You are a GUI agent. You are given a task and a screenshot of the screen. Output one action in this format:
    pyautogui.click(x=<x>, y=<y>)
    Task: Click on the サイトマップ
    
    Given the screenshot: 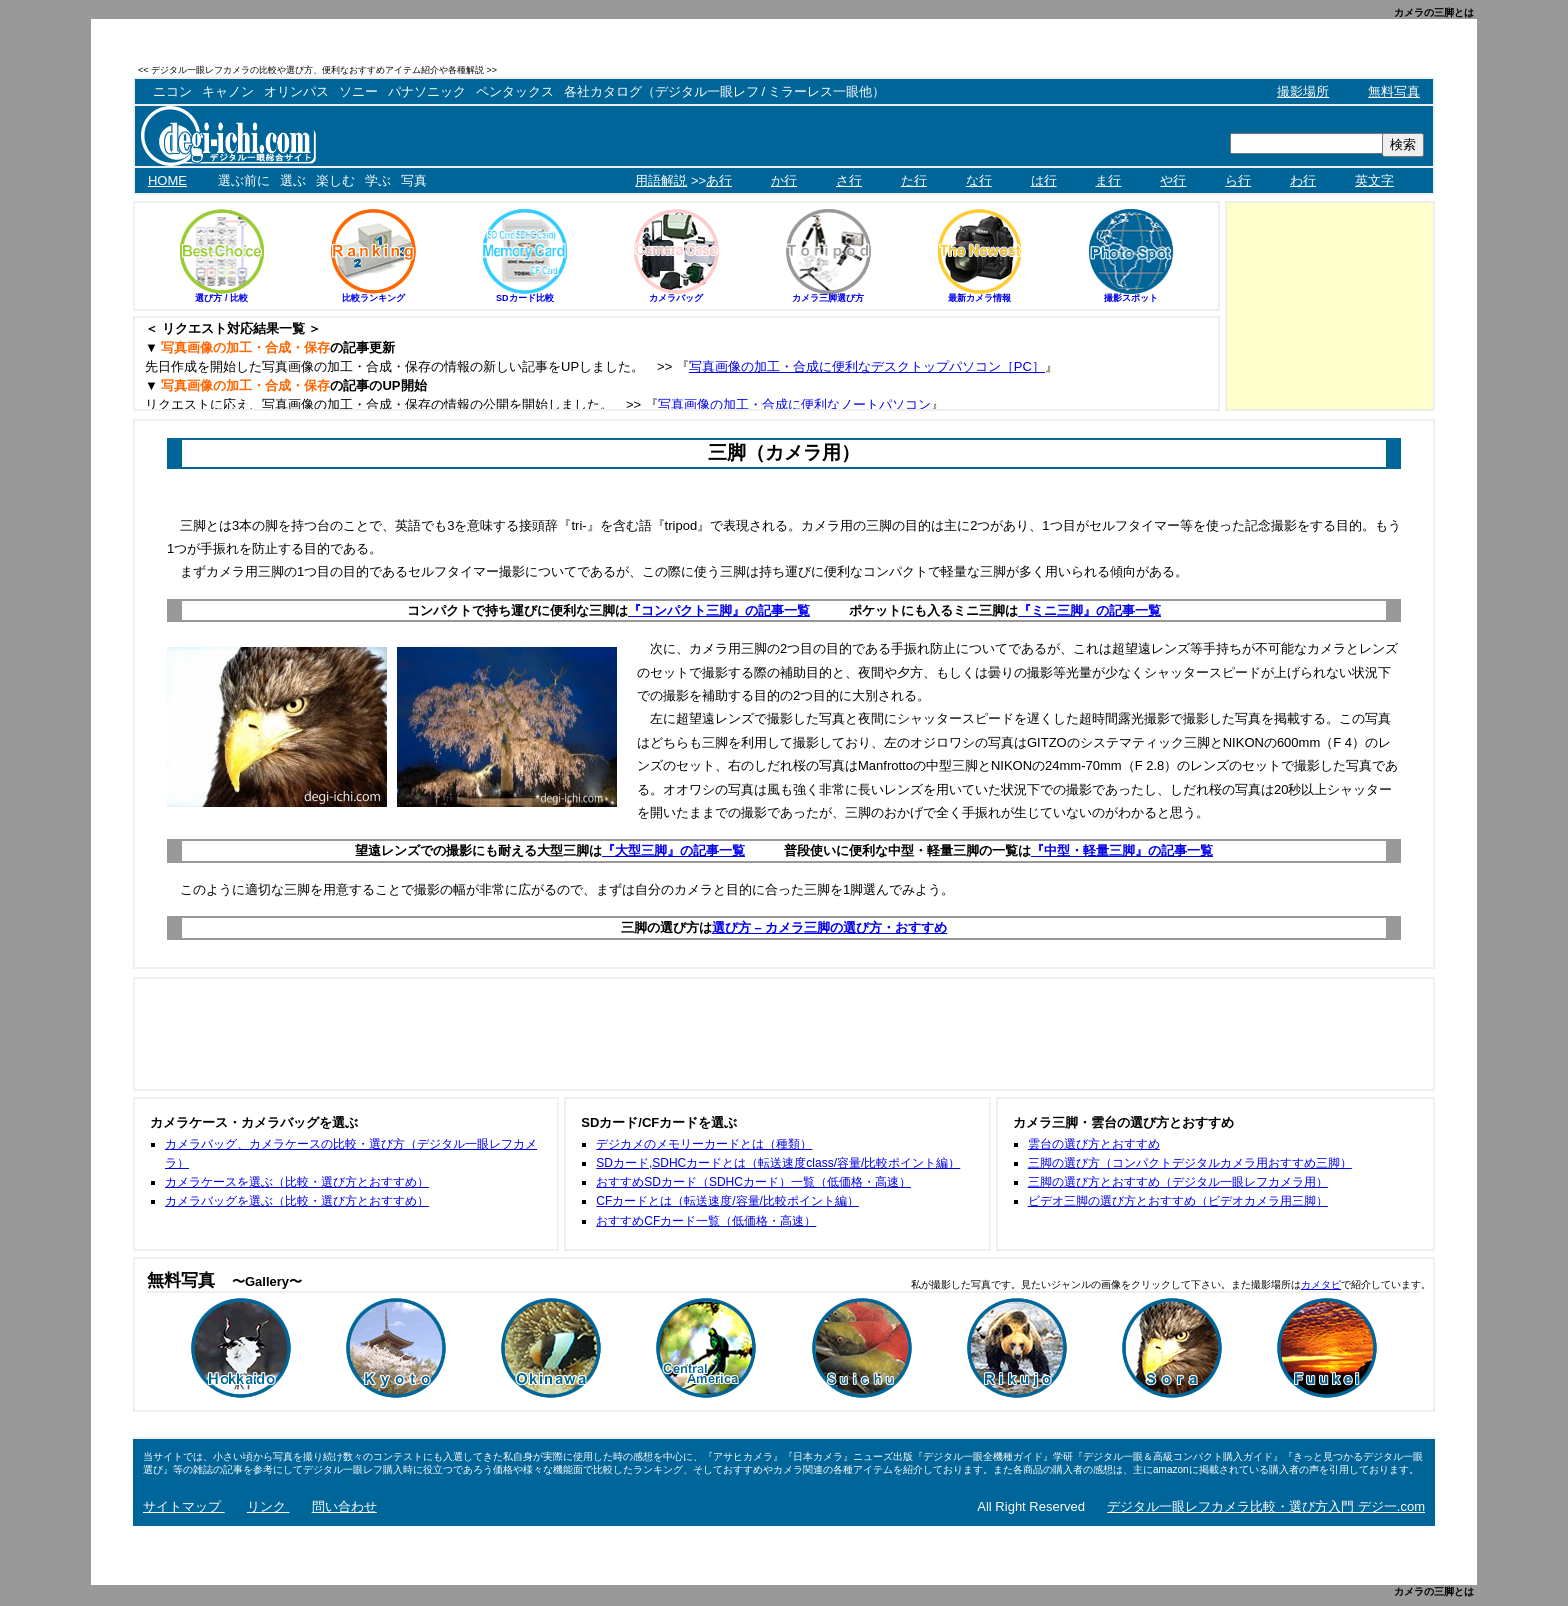 What is the action you would take?
    pyautogui.click(x=184, y=1506)
    